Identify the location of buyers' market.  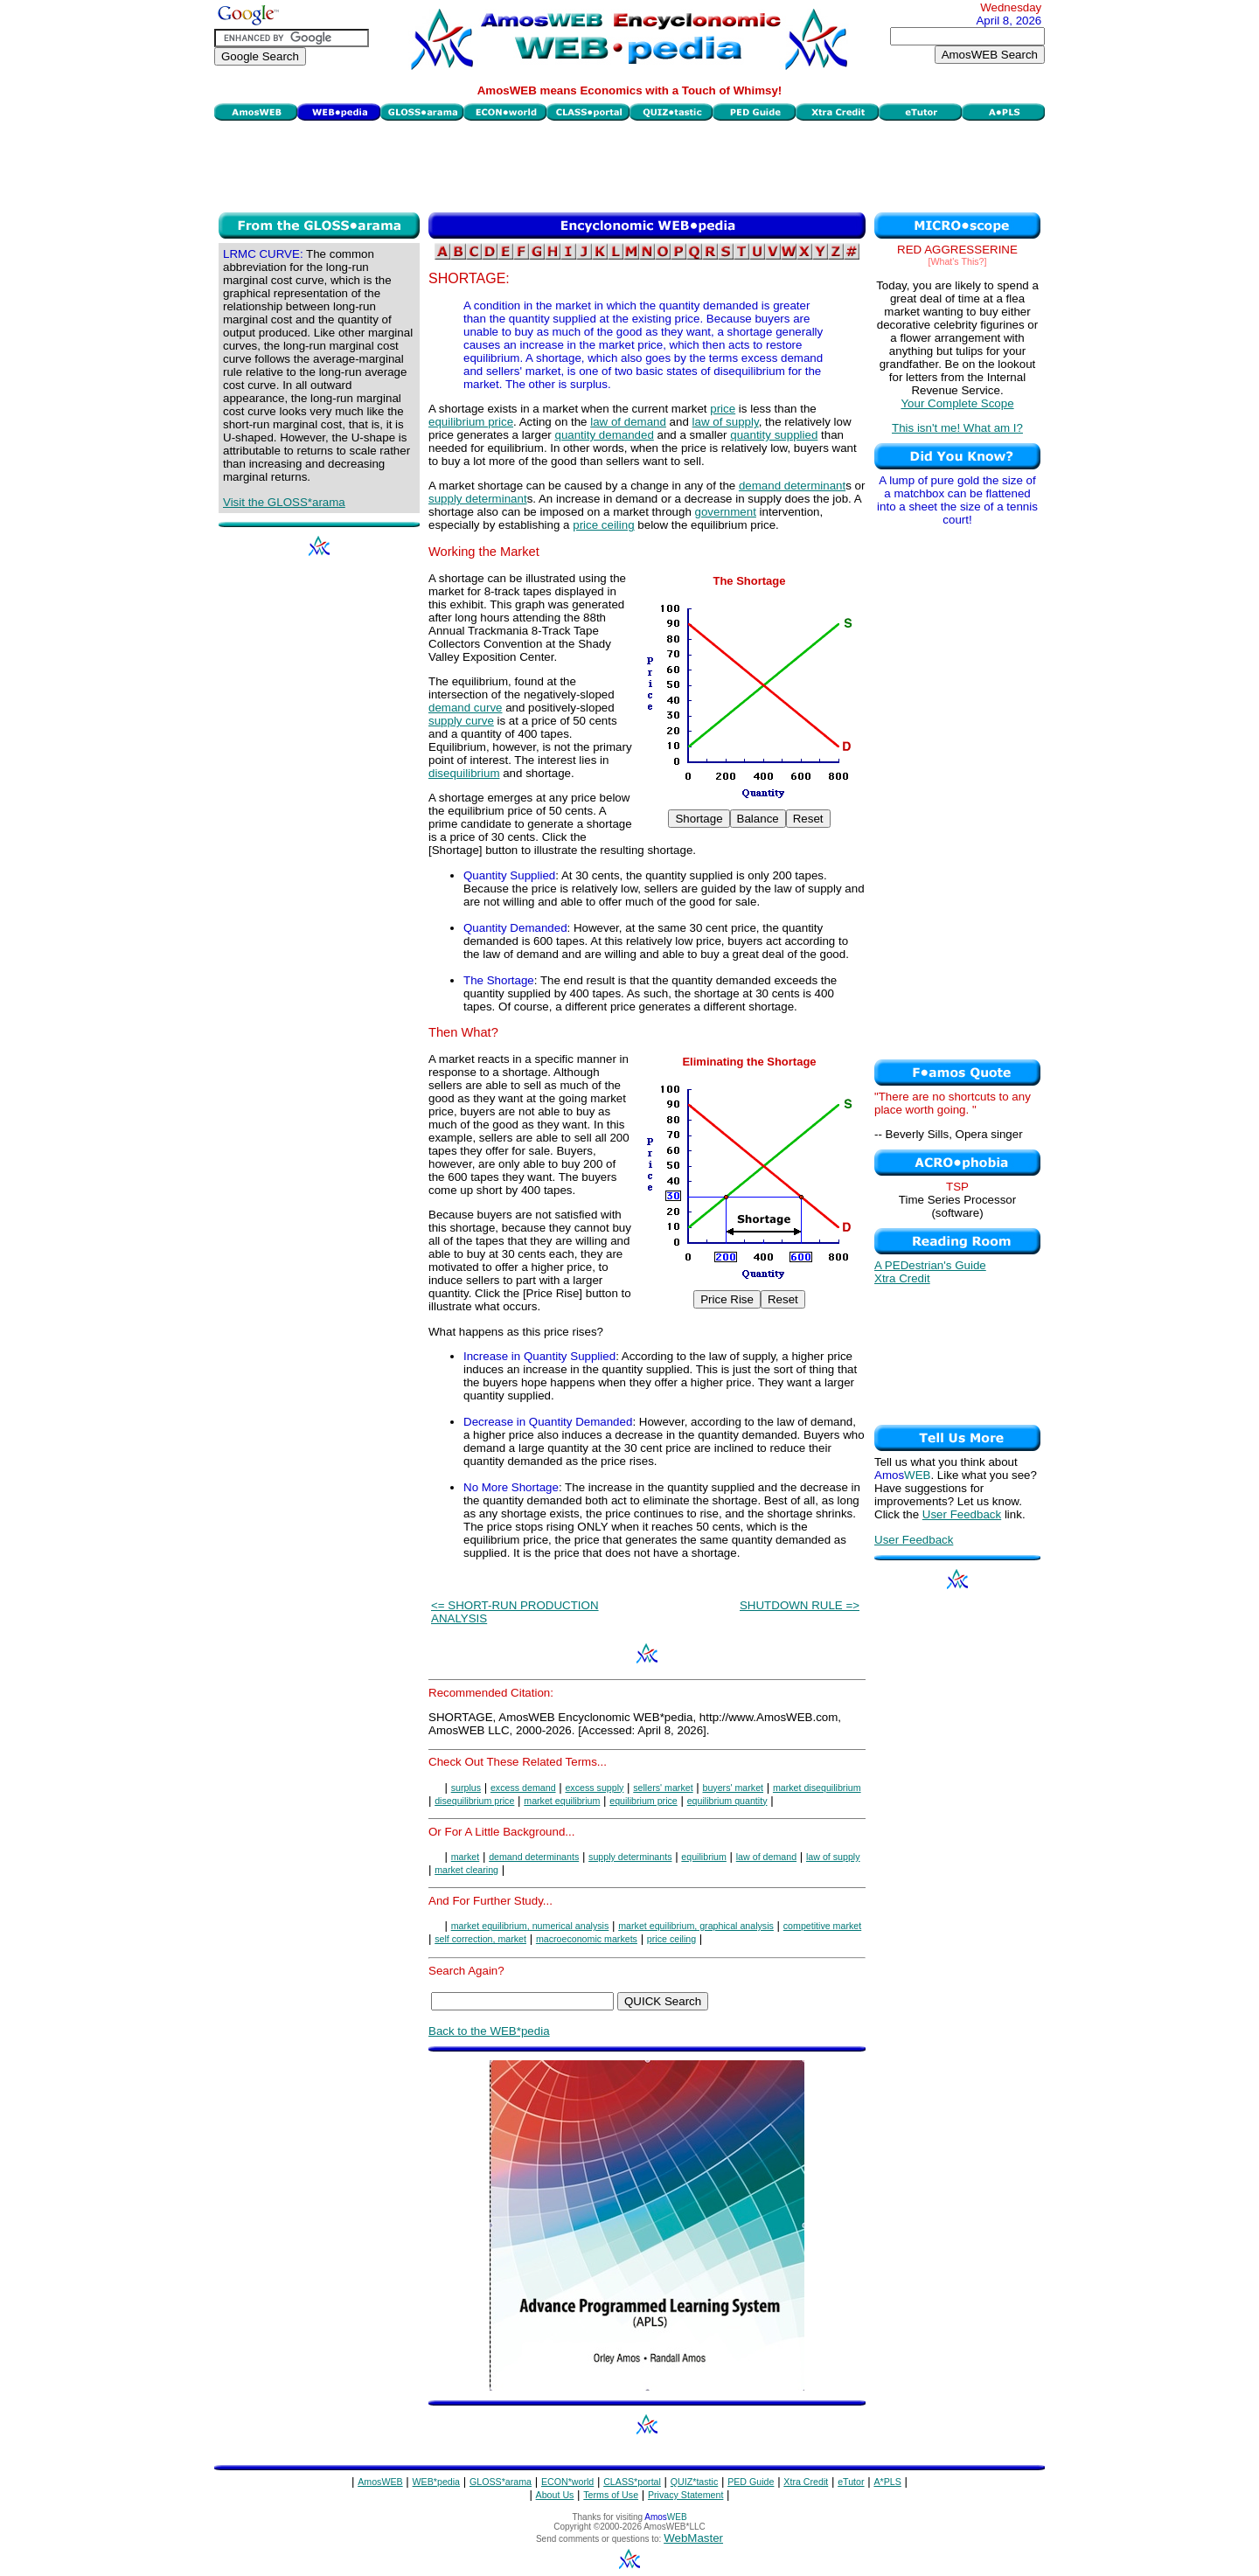
(732, 1787).